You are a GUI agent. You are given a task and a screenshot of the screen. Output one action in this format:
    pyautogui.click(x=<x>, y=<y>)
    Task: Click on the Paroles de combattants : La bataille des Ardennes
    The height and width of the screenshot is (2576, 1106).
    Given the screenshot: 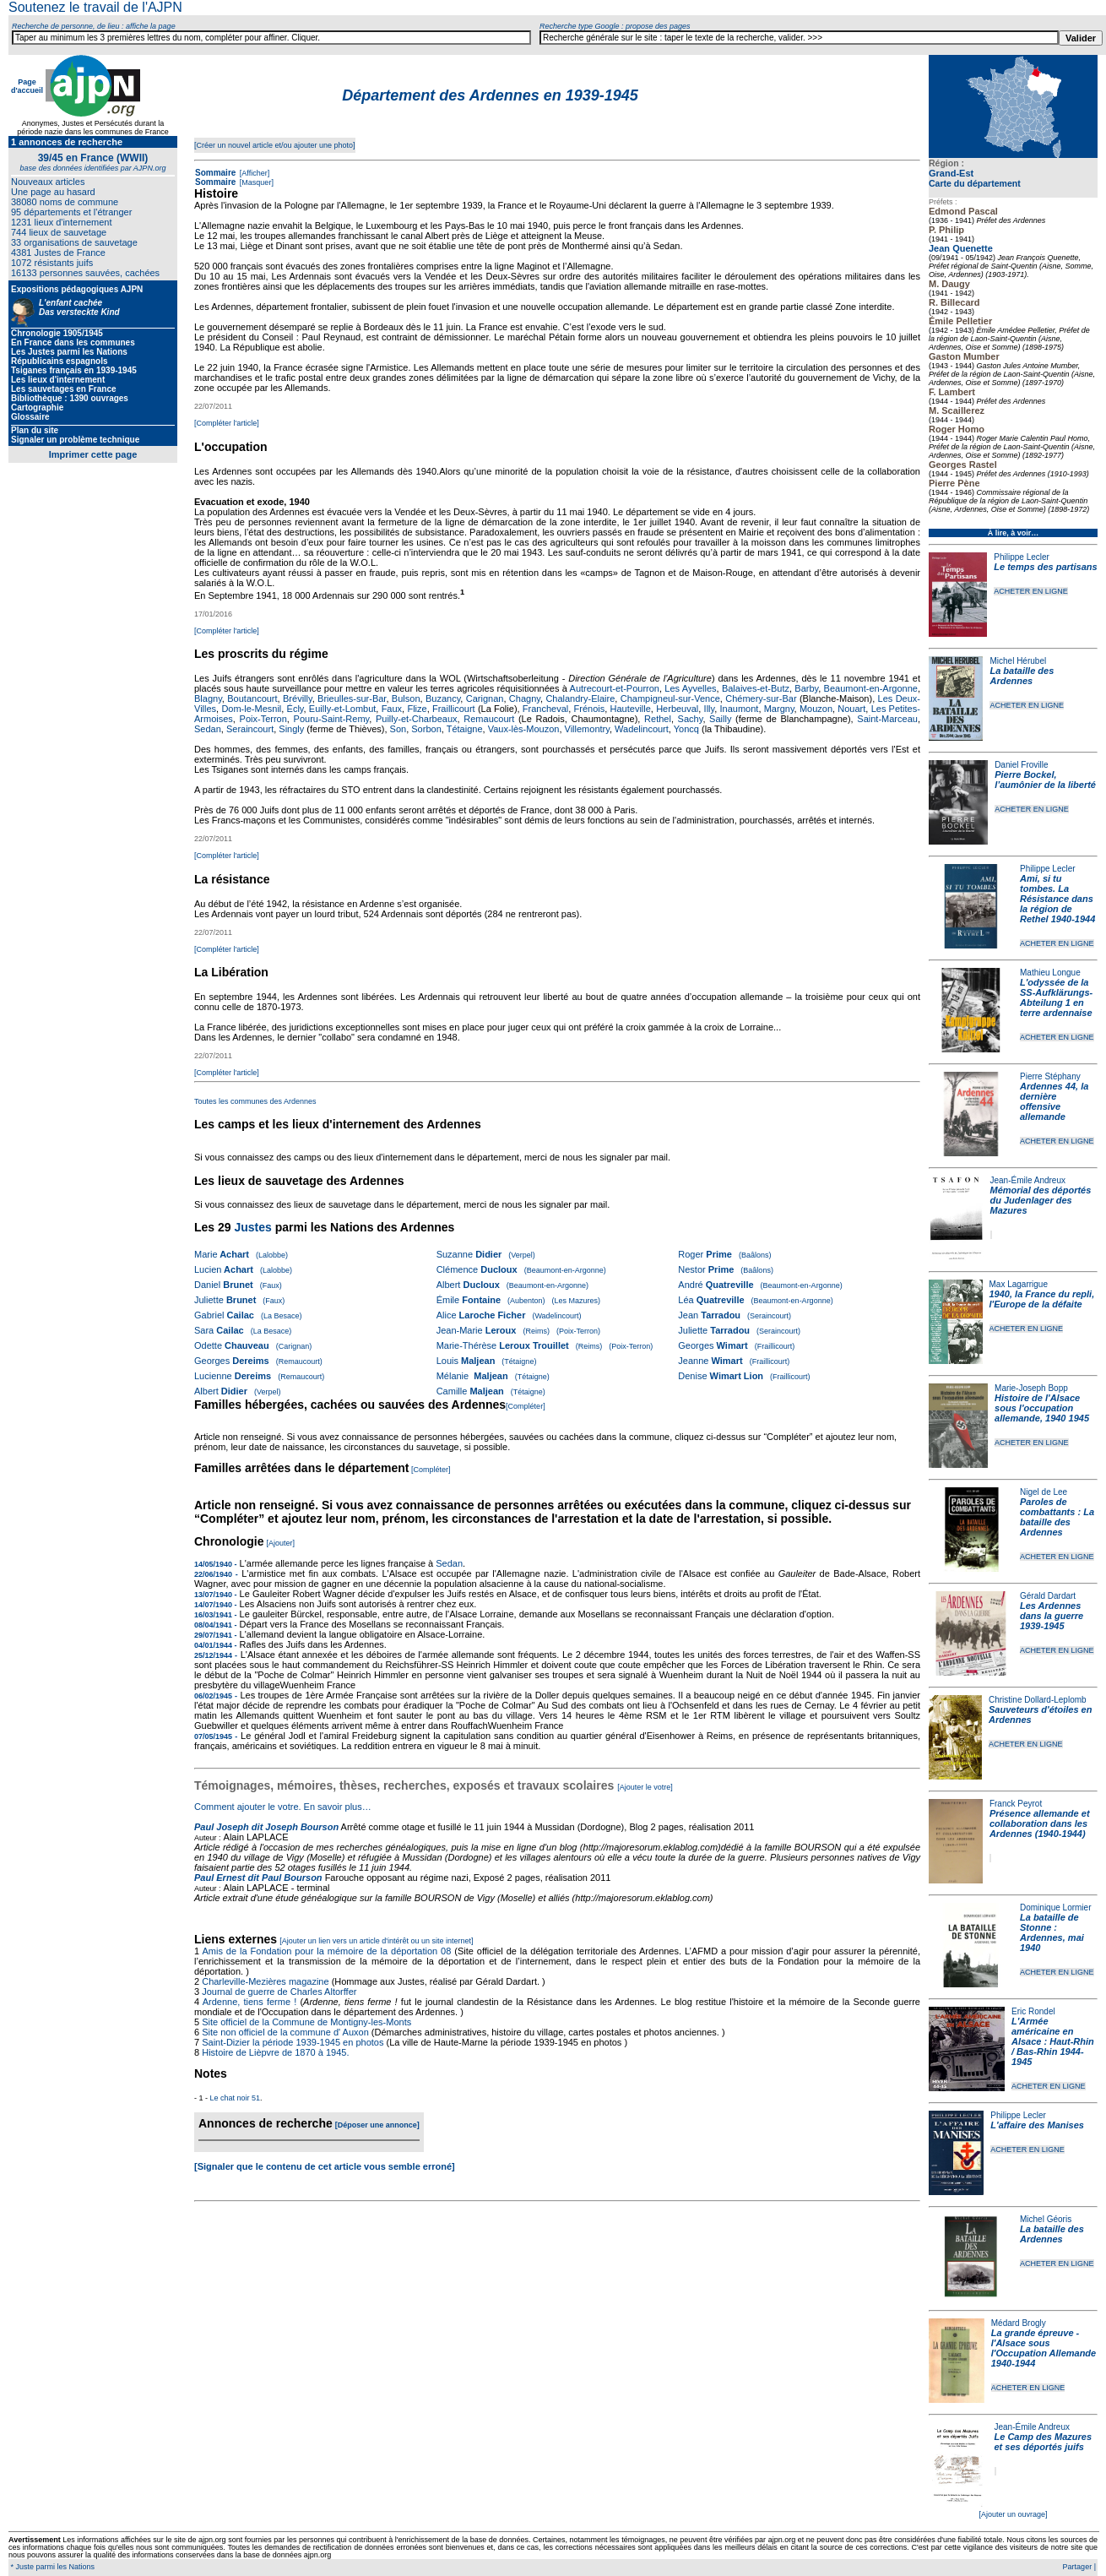 What is the action you would take?
    pyautogui.click(x=1057, y=1517)
    